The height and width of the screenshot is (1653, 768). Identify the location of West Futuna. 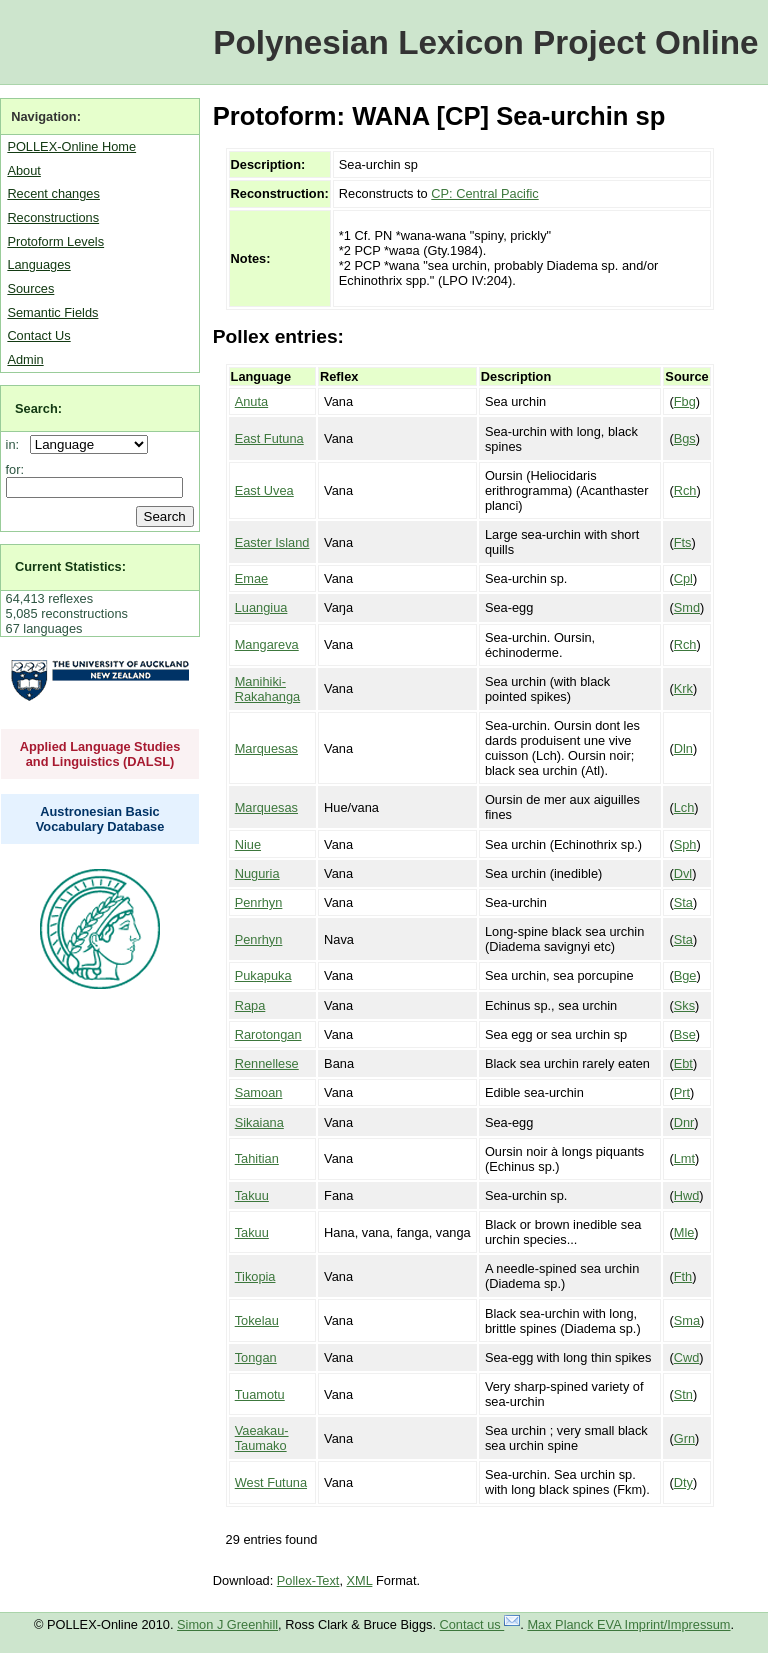
(271, 1482).